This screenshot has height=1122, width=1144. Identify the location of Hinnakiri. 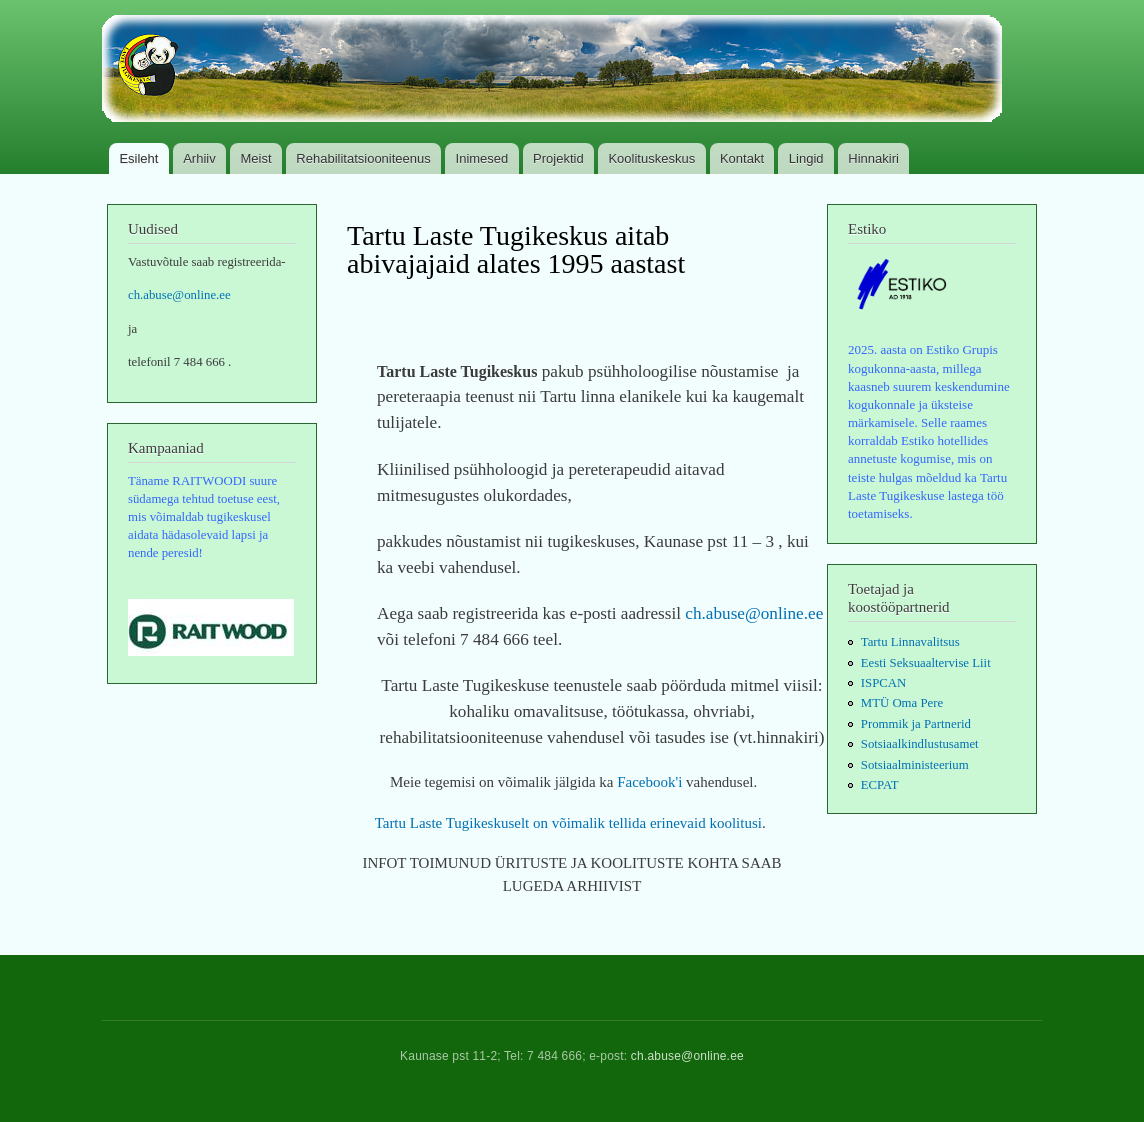
(873, 158).